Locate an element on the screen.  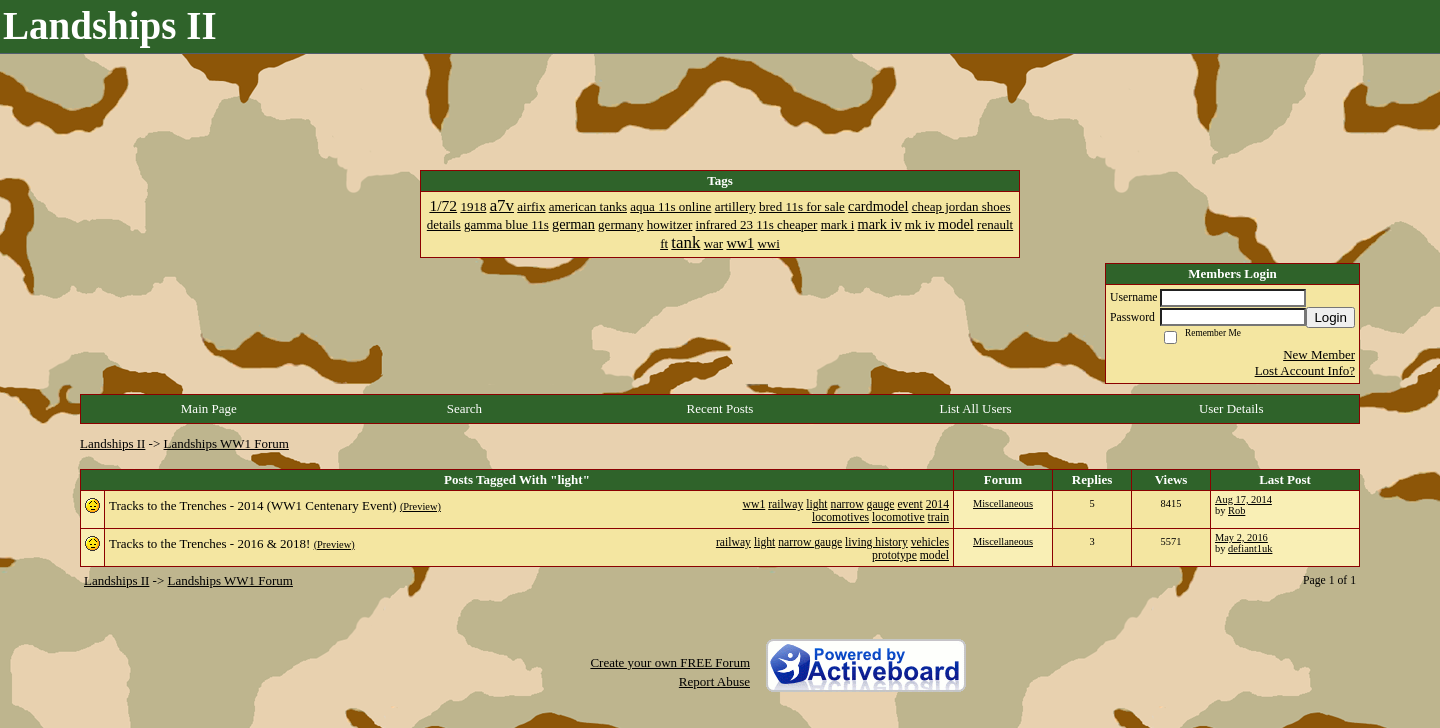
List All Users is located at coordinates (975, 408).